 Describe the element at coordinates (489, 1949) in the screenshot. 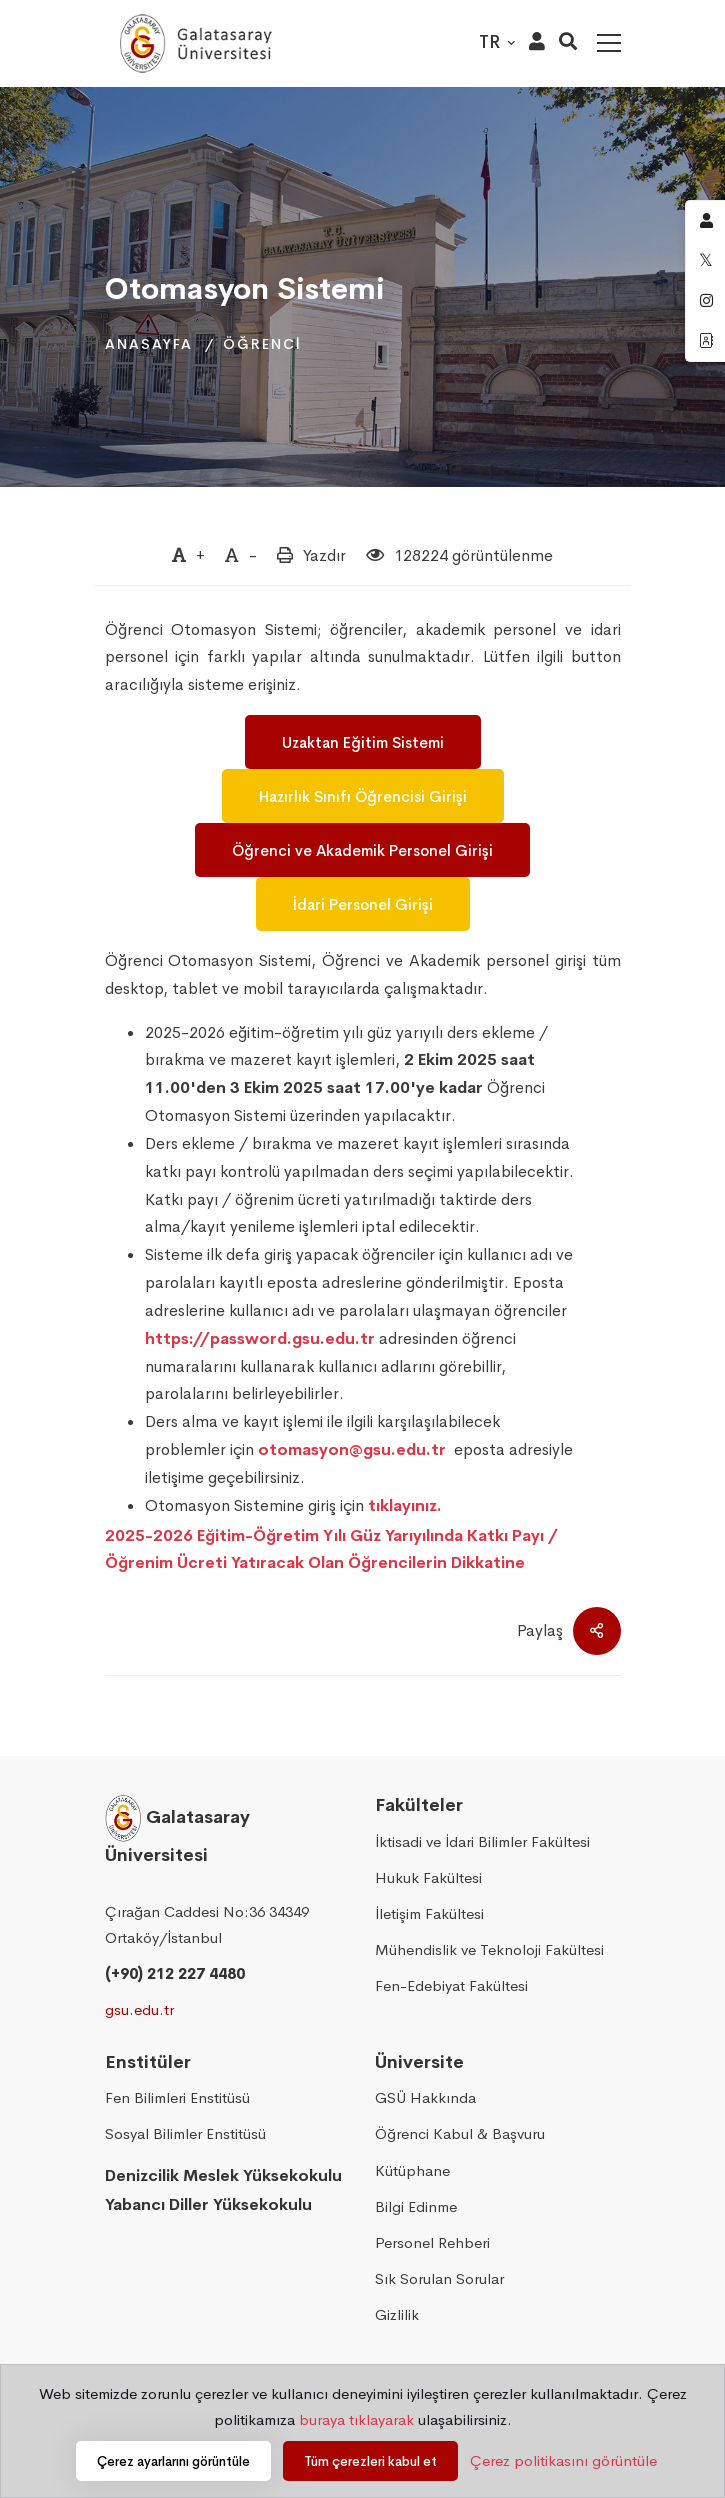

I see `Mühendislik ve Teknoloji Fakültesi` at that location.